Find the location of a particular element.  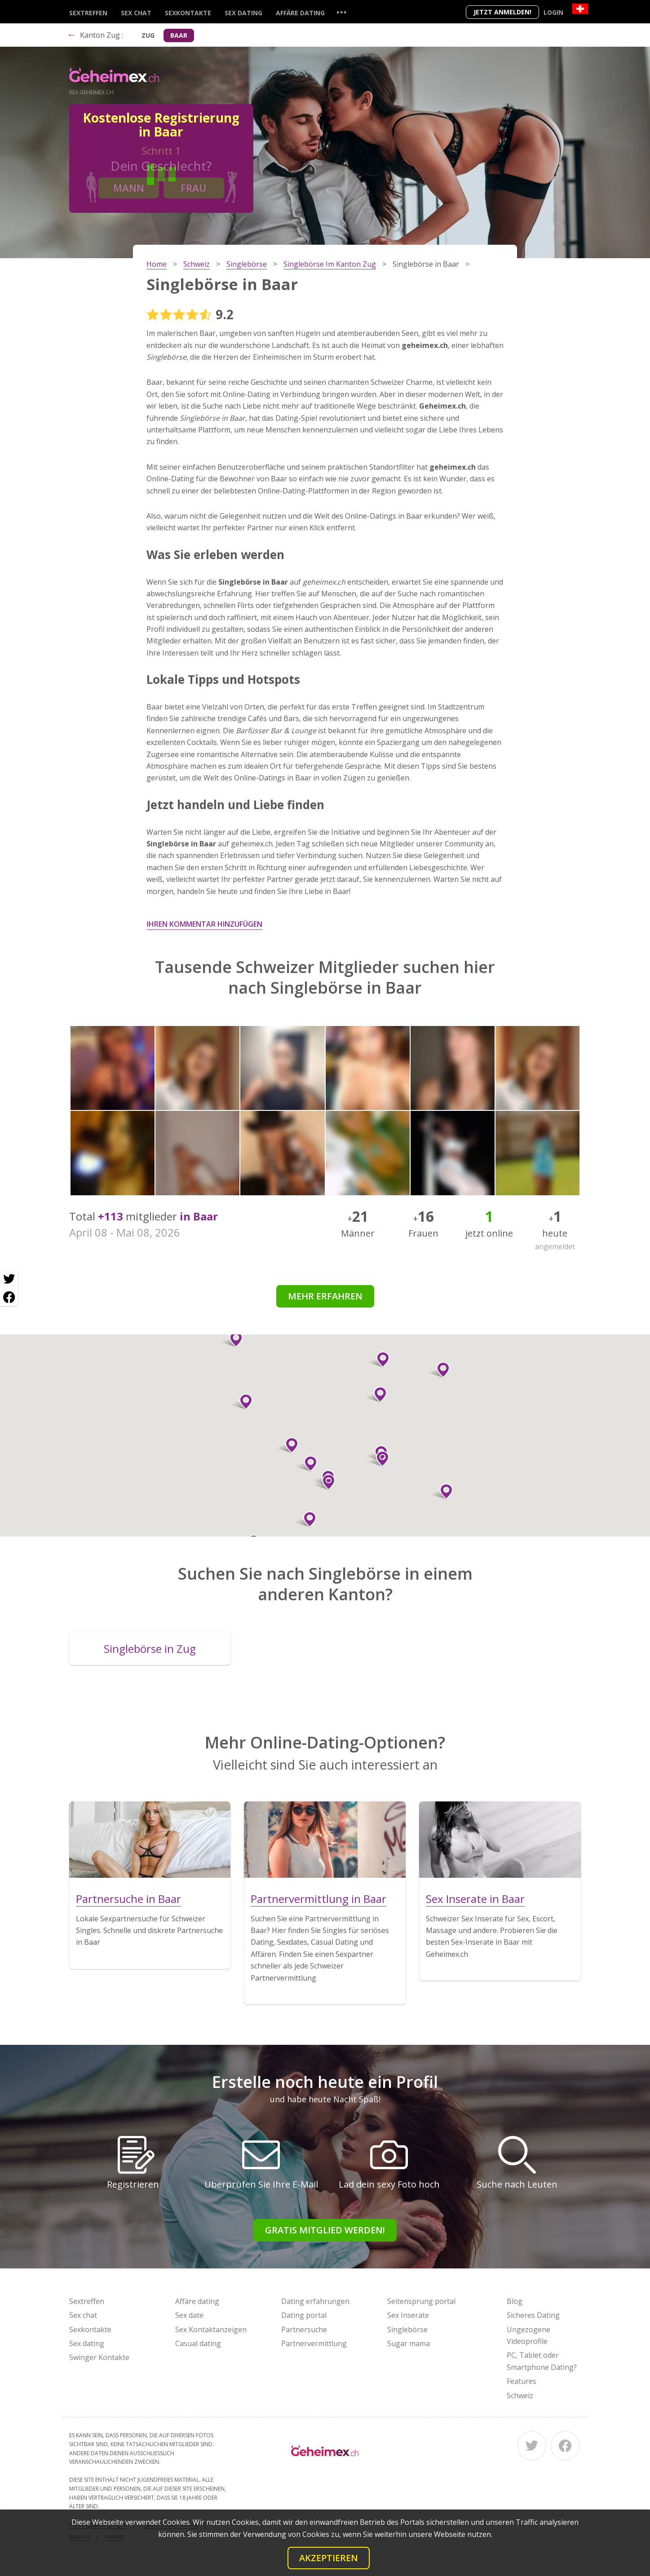

Gratis Mitglied werden! is located at coordinates (325, 2230).